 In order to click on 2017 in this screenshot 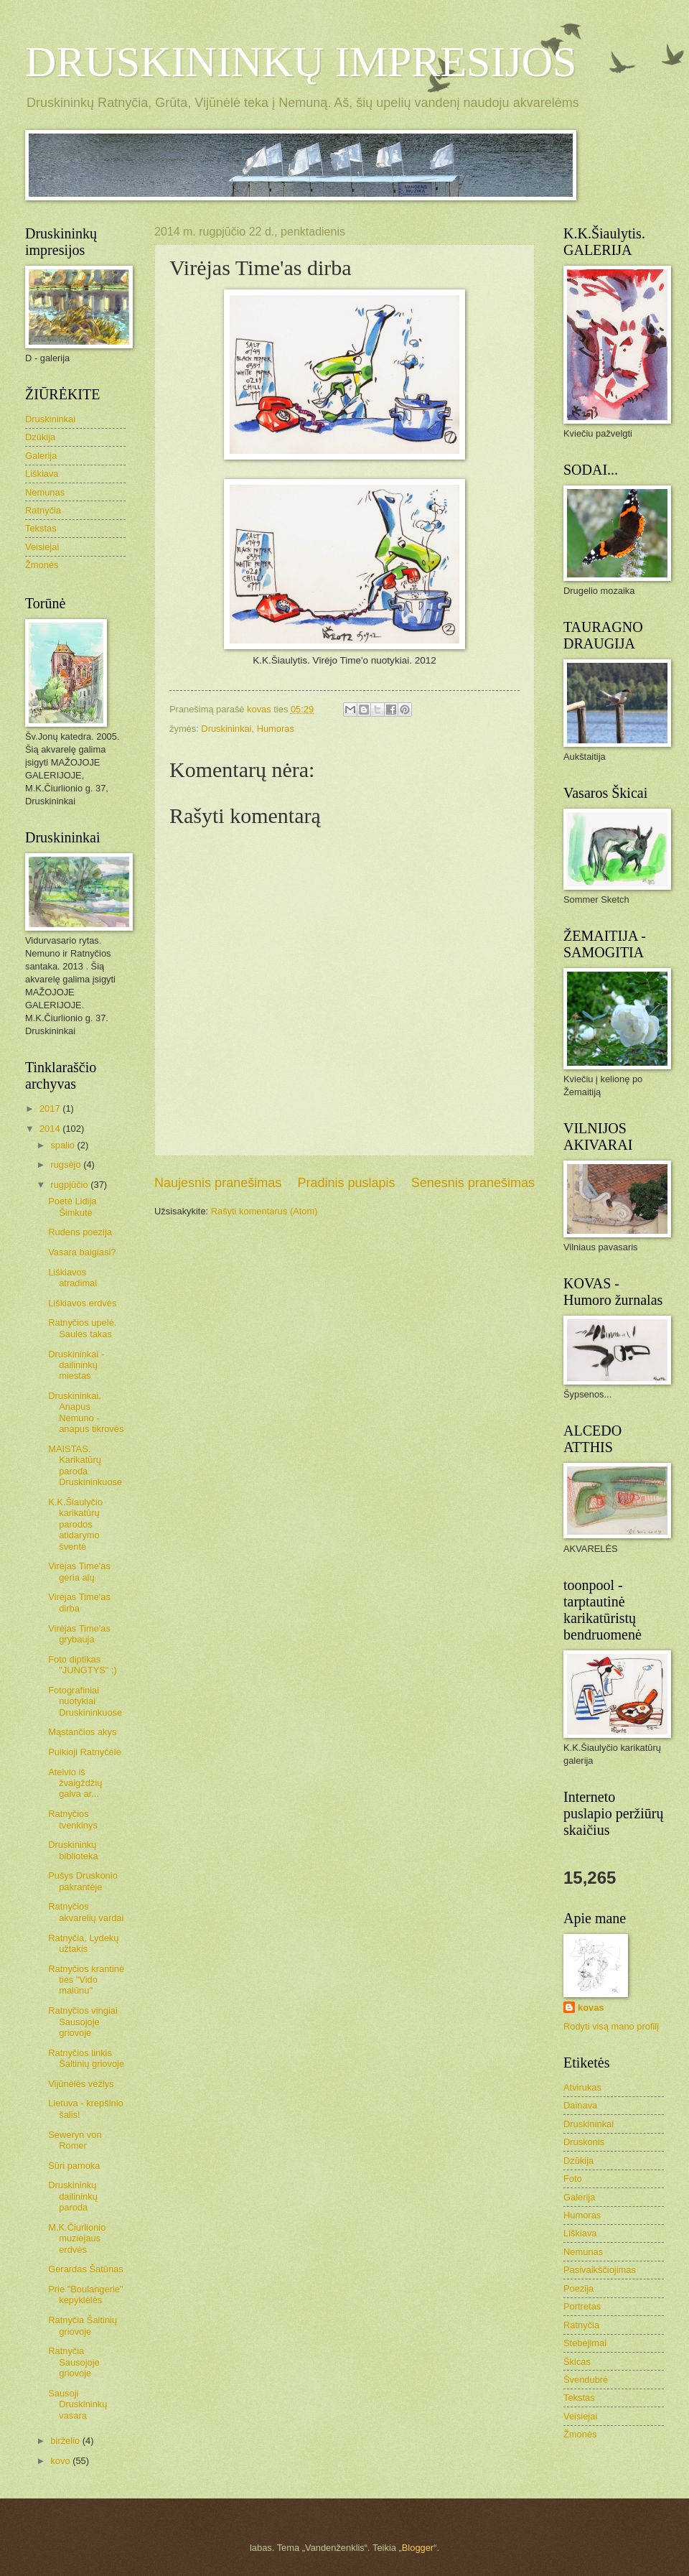, I will do `click(50, 1108)`.